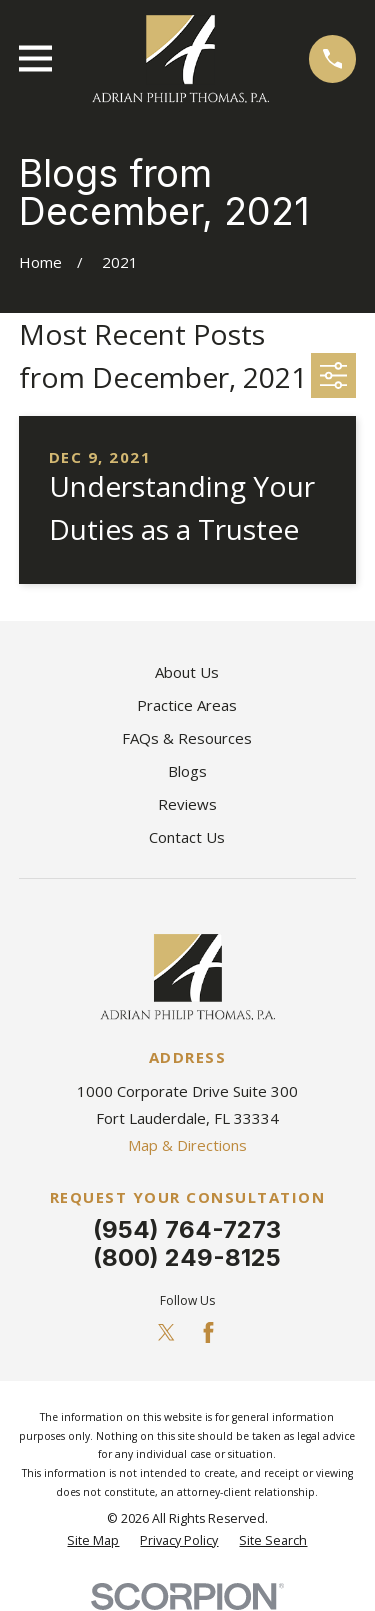  I want to click on Practice Areas, so click(187, 705).